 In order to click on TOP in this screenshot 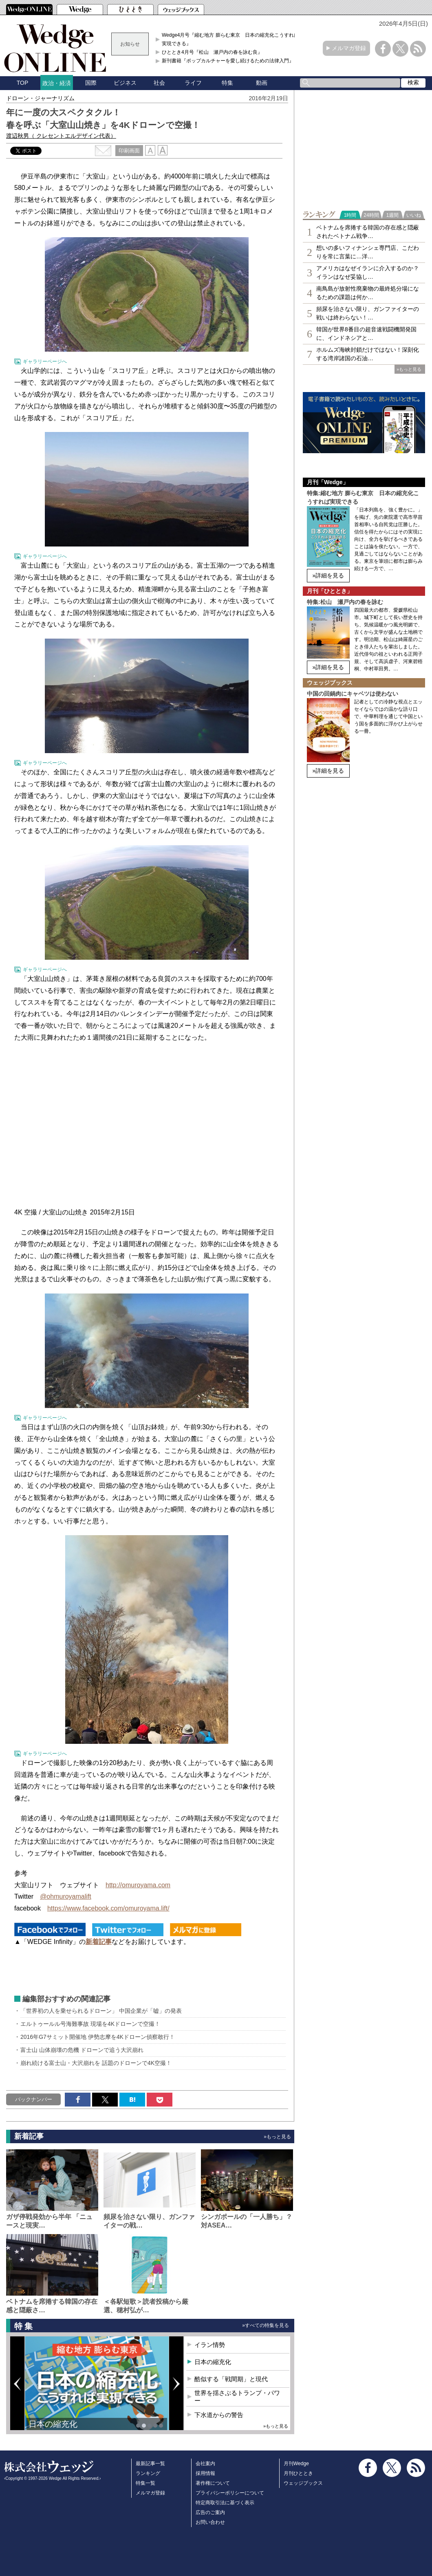, I will do `click(23, 82)`.